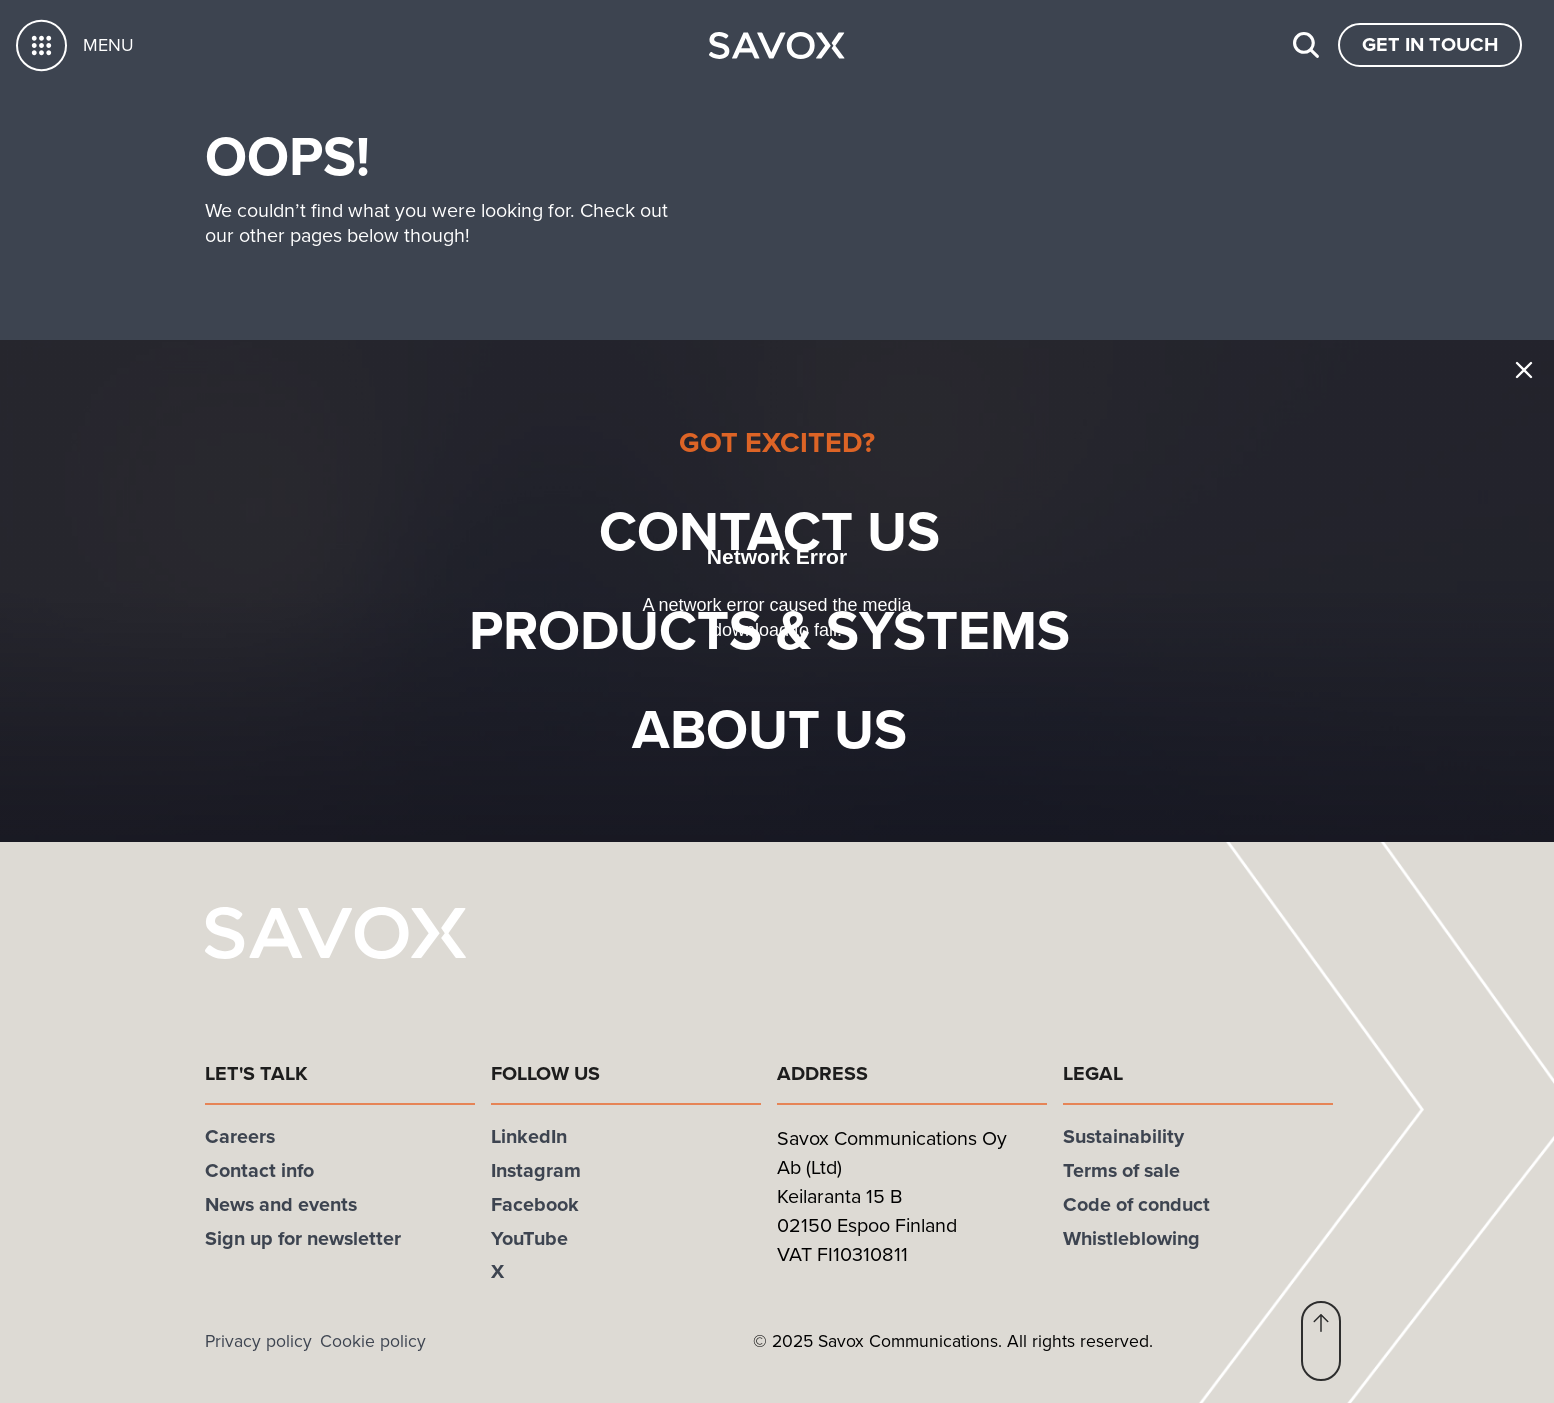 The image size is (1554, 1403). What do you see at coordinates (373, 1341) in the screenshot?
I see `Cookie policy` at bounding box center [373, 1341].